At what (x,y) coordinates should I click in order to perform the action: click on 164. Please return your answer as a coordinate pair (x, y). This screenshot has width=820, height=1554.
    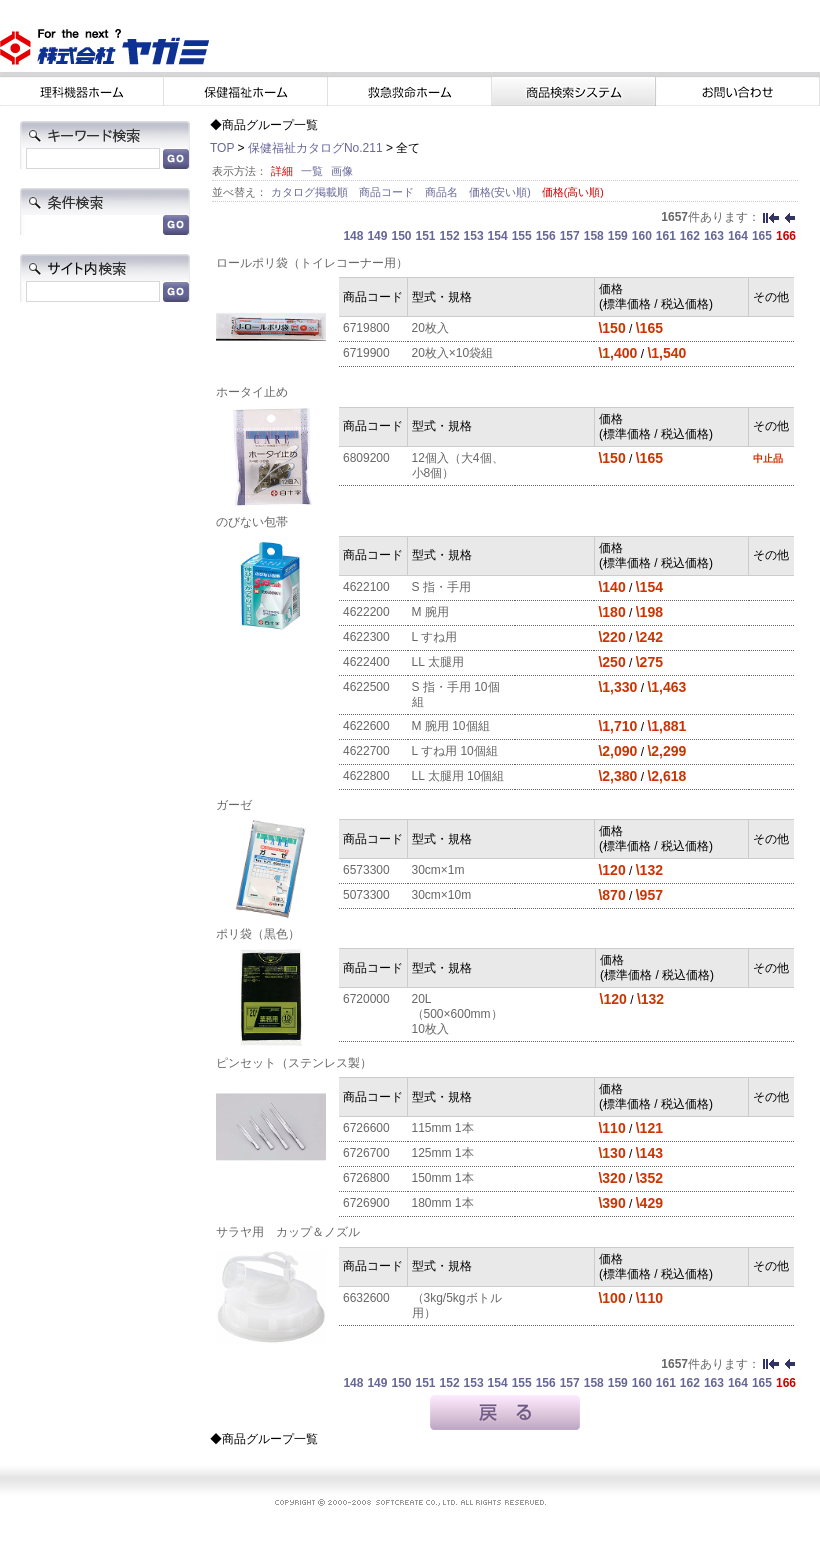
    Looking at the image, I should click on (738, 236).